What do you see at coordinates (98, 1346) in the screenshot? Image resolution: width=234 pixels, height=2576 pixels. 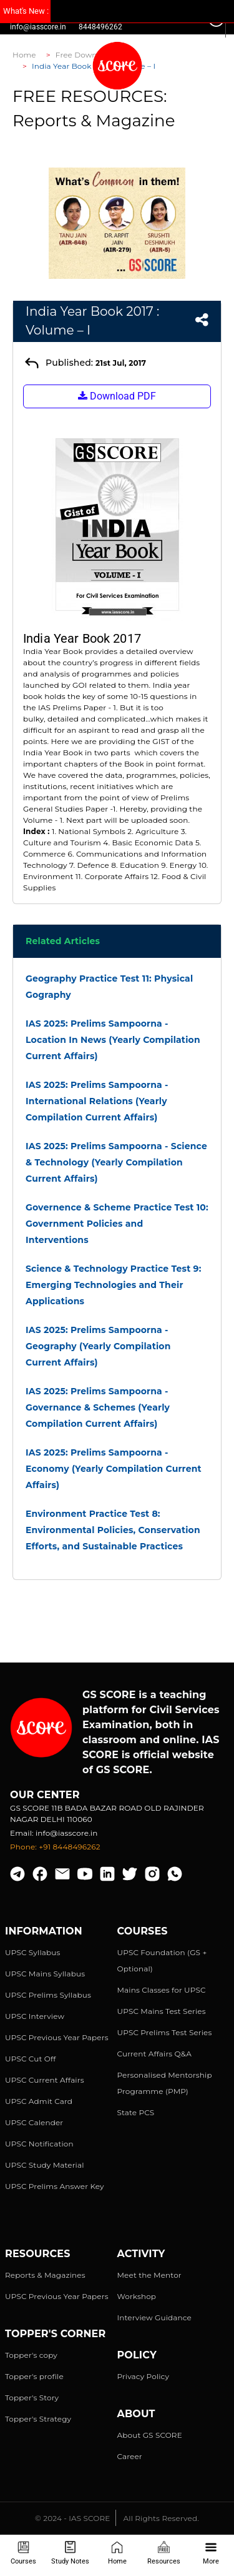 I see `IAS 2025: Prelims Sampoorna - Geography (Yearly Compilation Current Affairs)` at bounding box center [98, 1346].